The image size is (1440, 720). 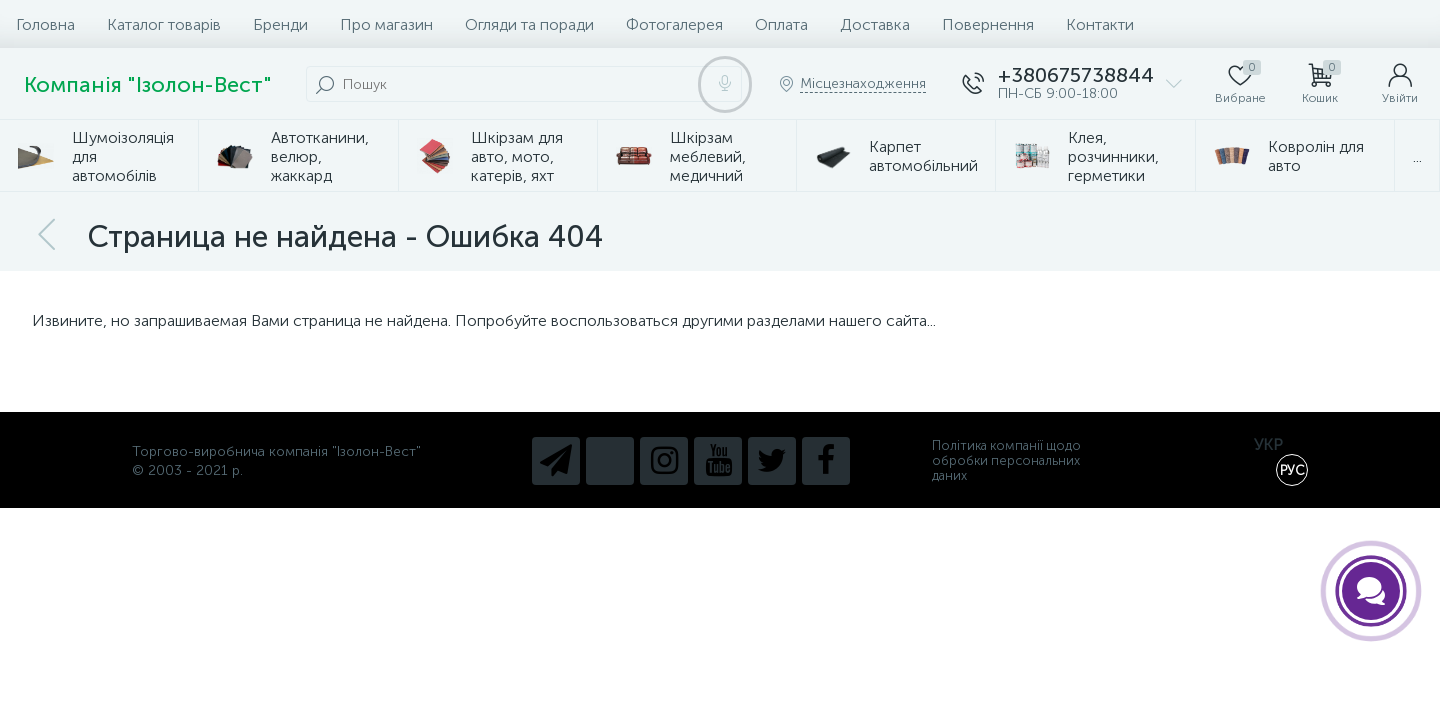 What do you see at coordinates (1006, 460) in the screenshot?
I see `Політика компанії щодо обробки персональних даних` at bounding box center [1006, 460].